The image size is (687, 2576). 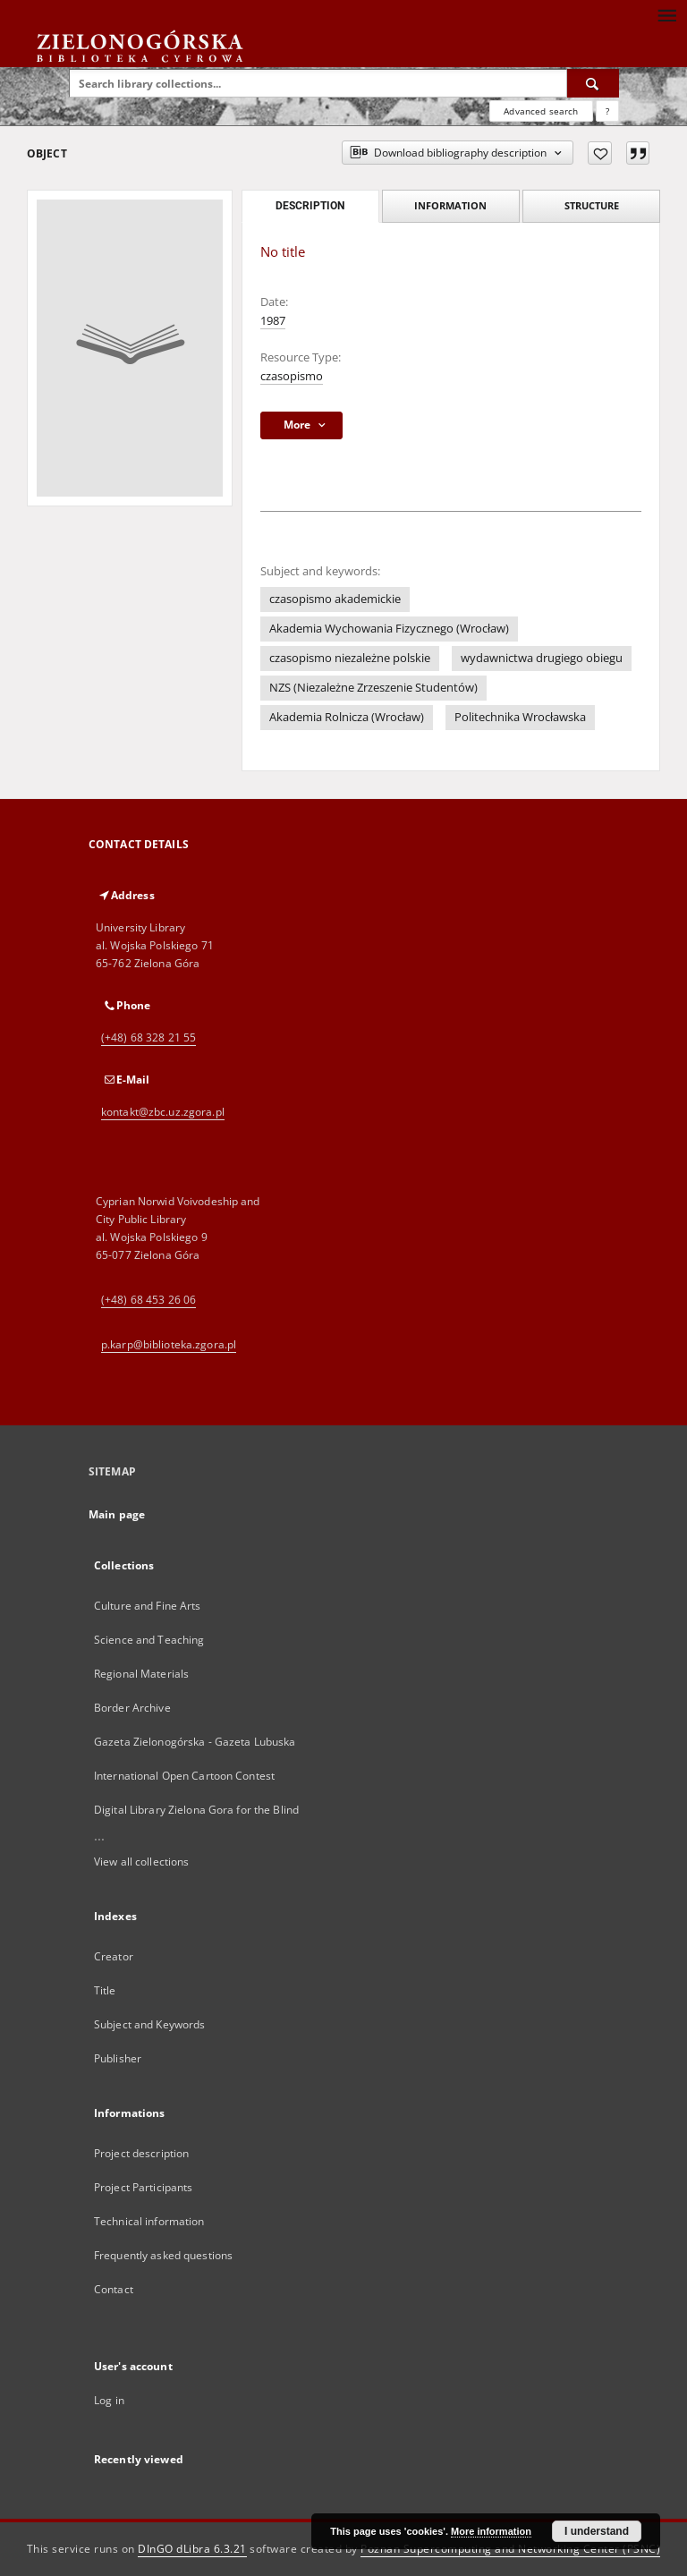 I want to click on NZS (Niezależne Zrzeszenie Studentów), so click(x=373, y=687).